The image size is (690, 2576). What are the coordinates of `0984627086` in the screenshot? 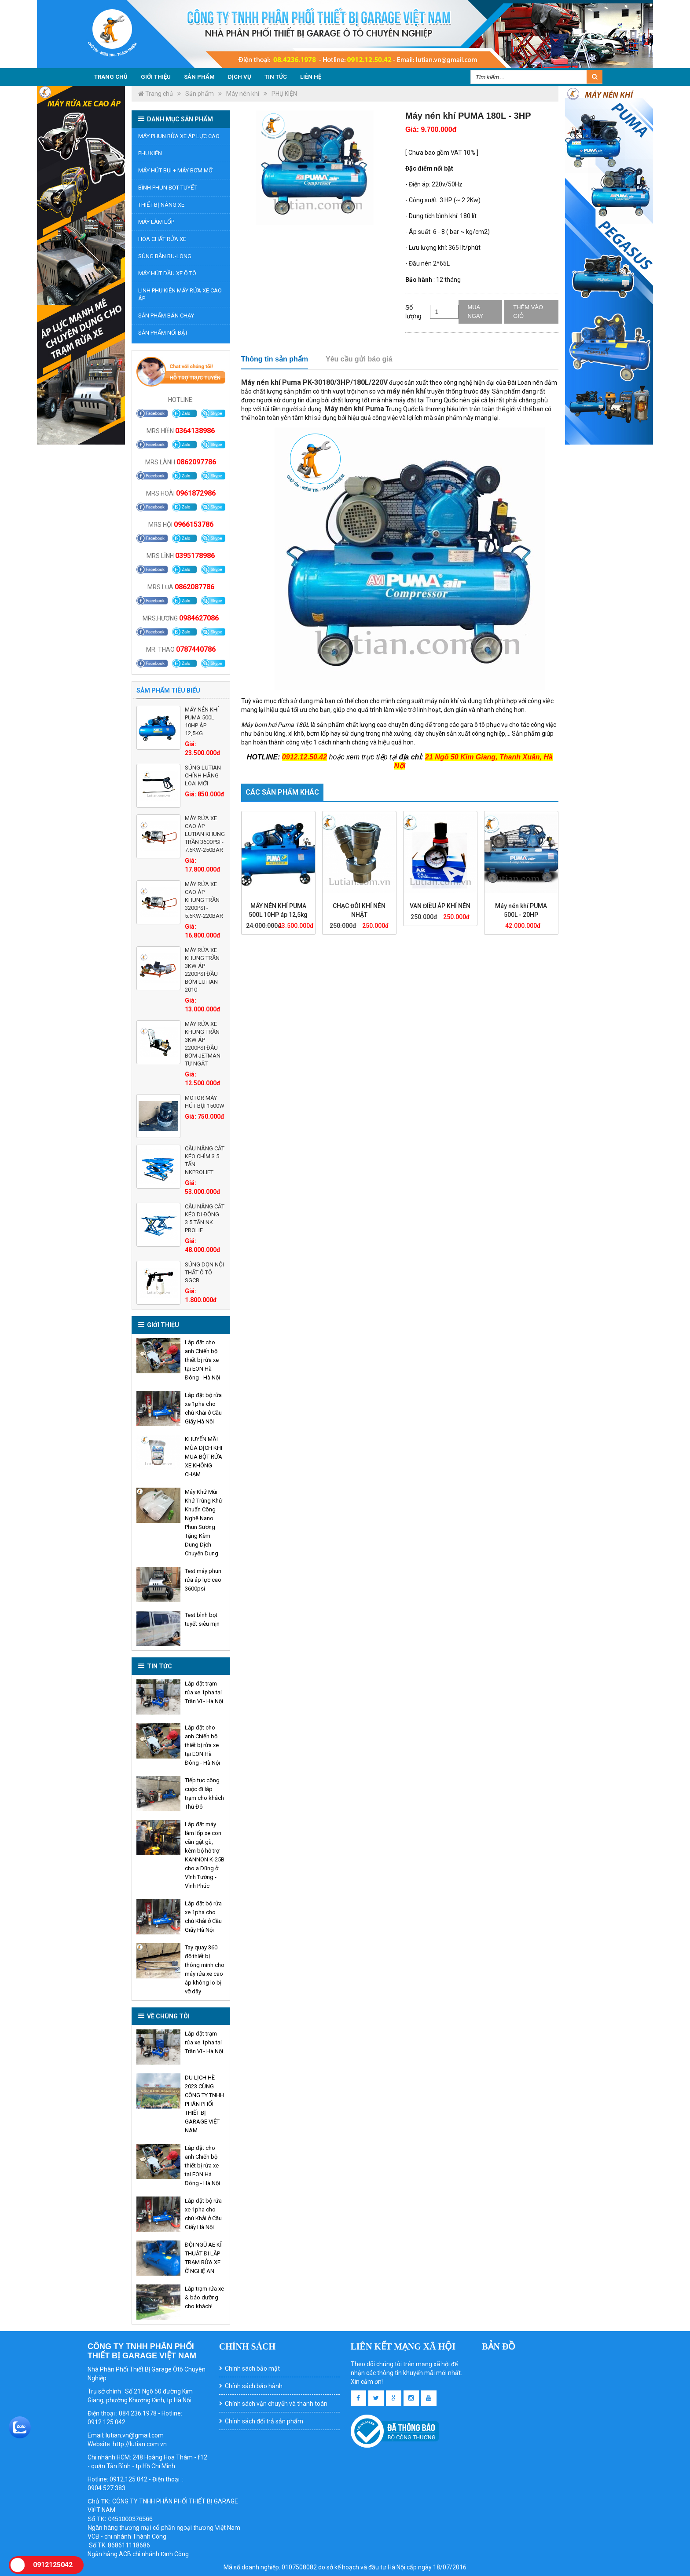 It's located at (199, 618).